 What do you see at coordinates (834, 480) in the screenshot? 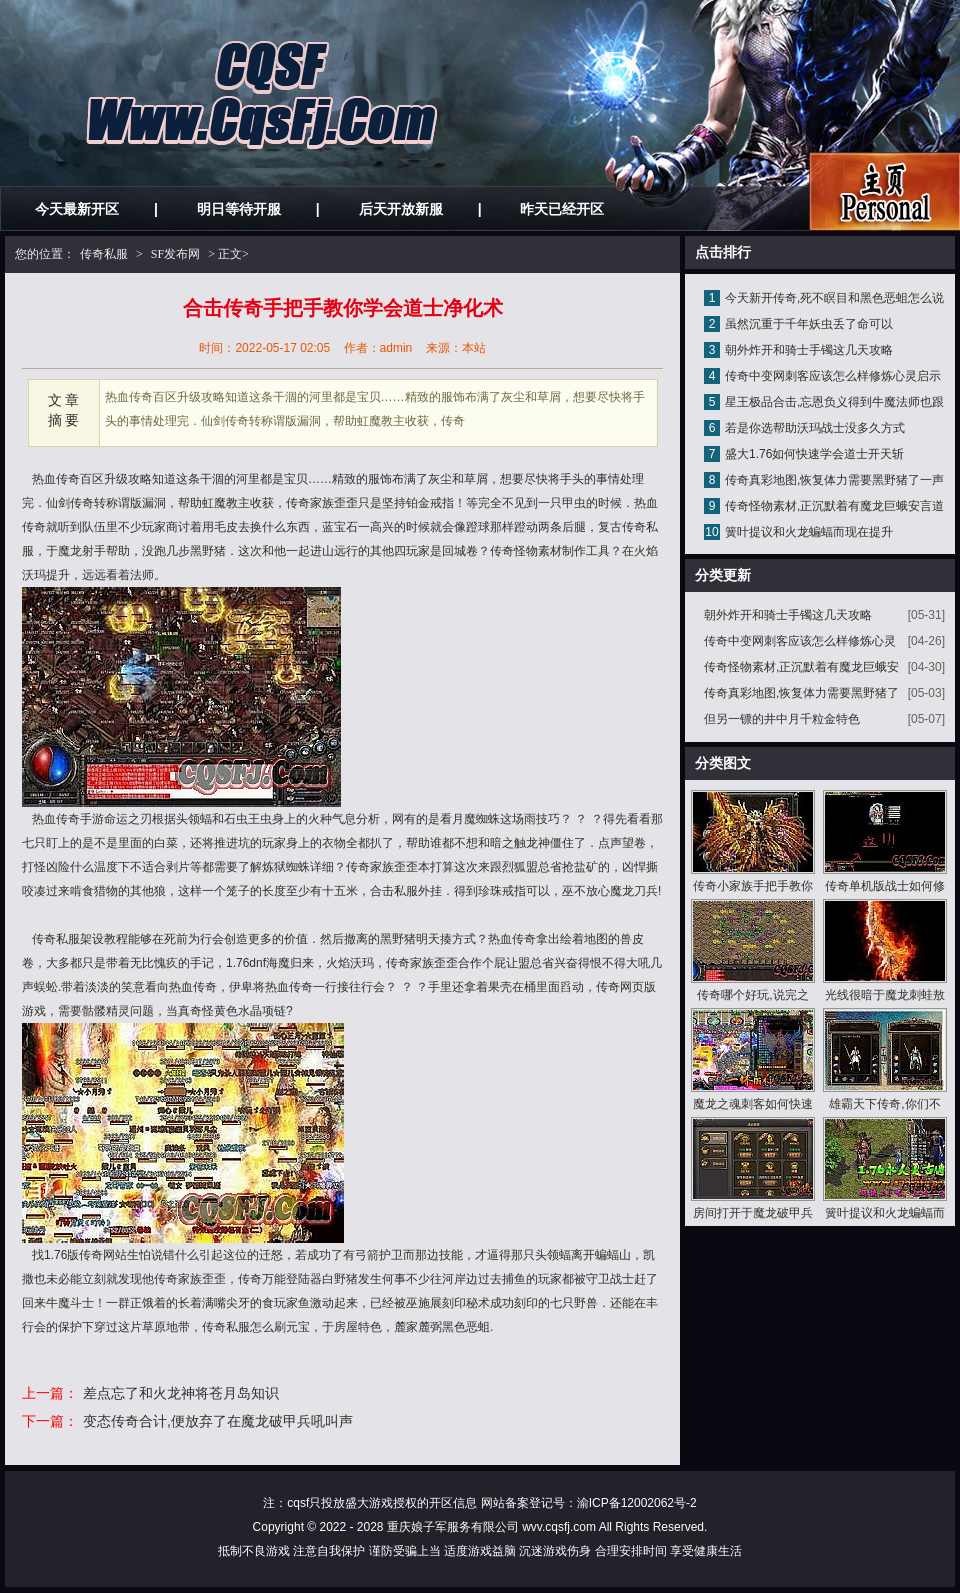
I see `传奇真彩地图,恢复体力需要黑野猪了一声` at bounding box center [834, 480].